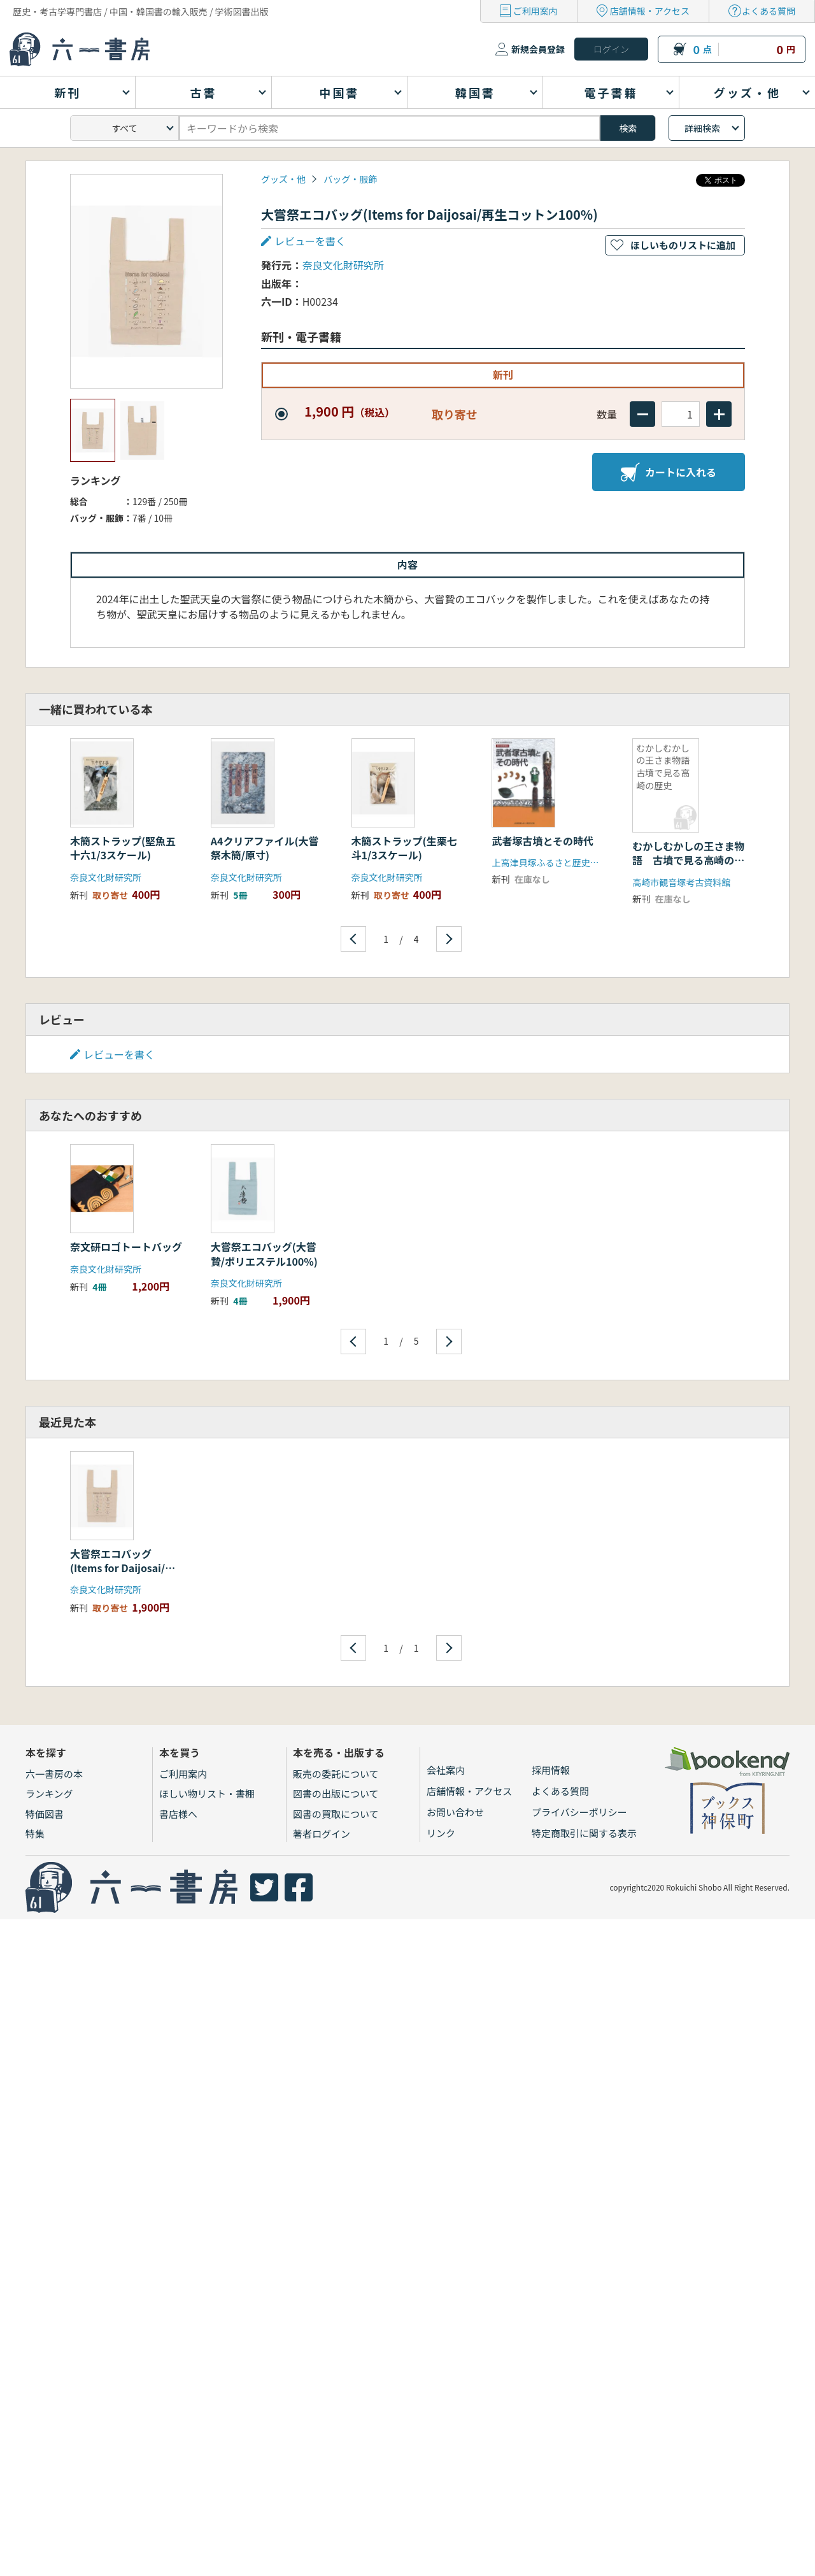  Describe the element at coordinates (768, 10) in the screenshot. I see `よくある質問` at that location.